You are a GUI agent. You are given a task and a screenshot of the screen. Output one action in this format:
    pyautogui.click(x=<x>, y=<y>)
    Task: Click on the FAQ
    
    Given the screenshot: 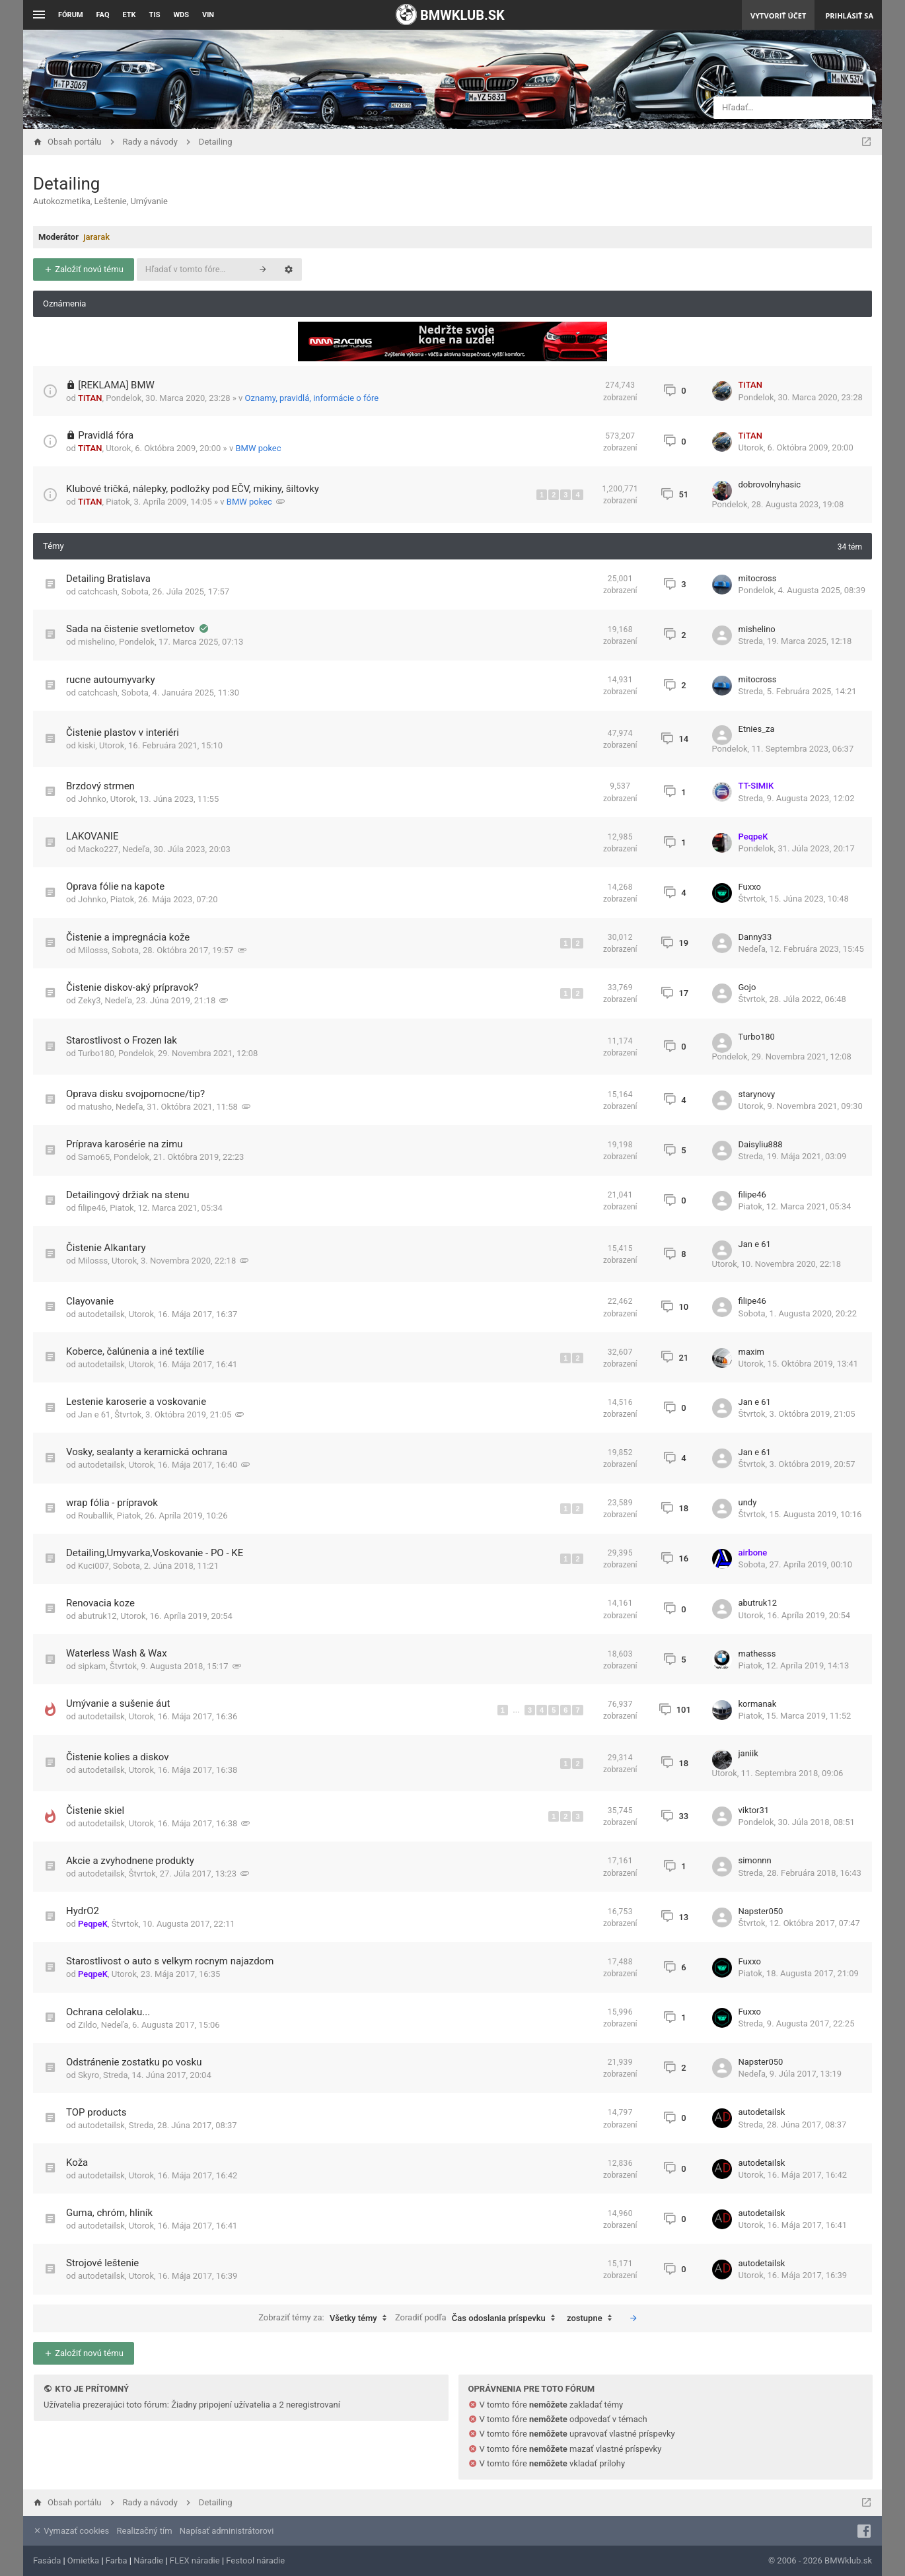 What is the action you would take?
    pyautogui.click(x=103, y=15)
    